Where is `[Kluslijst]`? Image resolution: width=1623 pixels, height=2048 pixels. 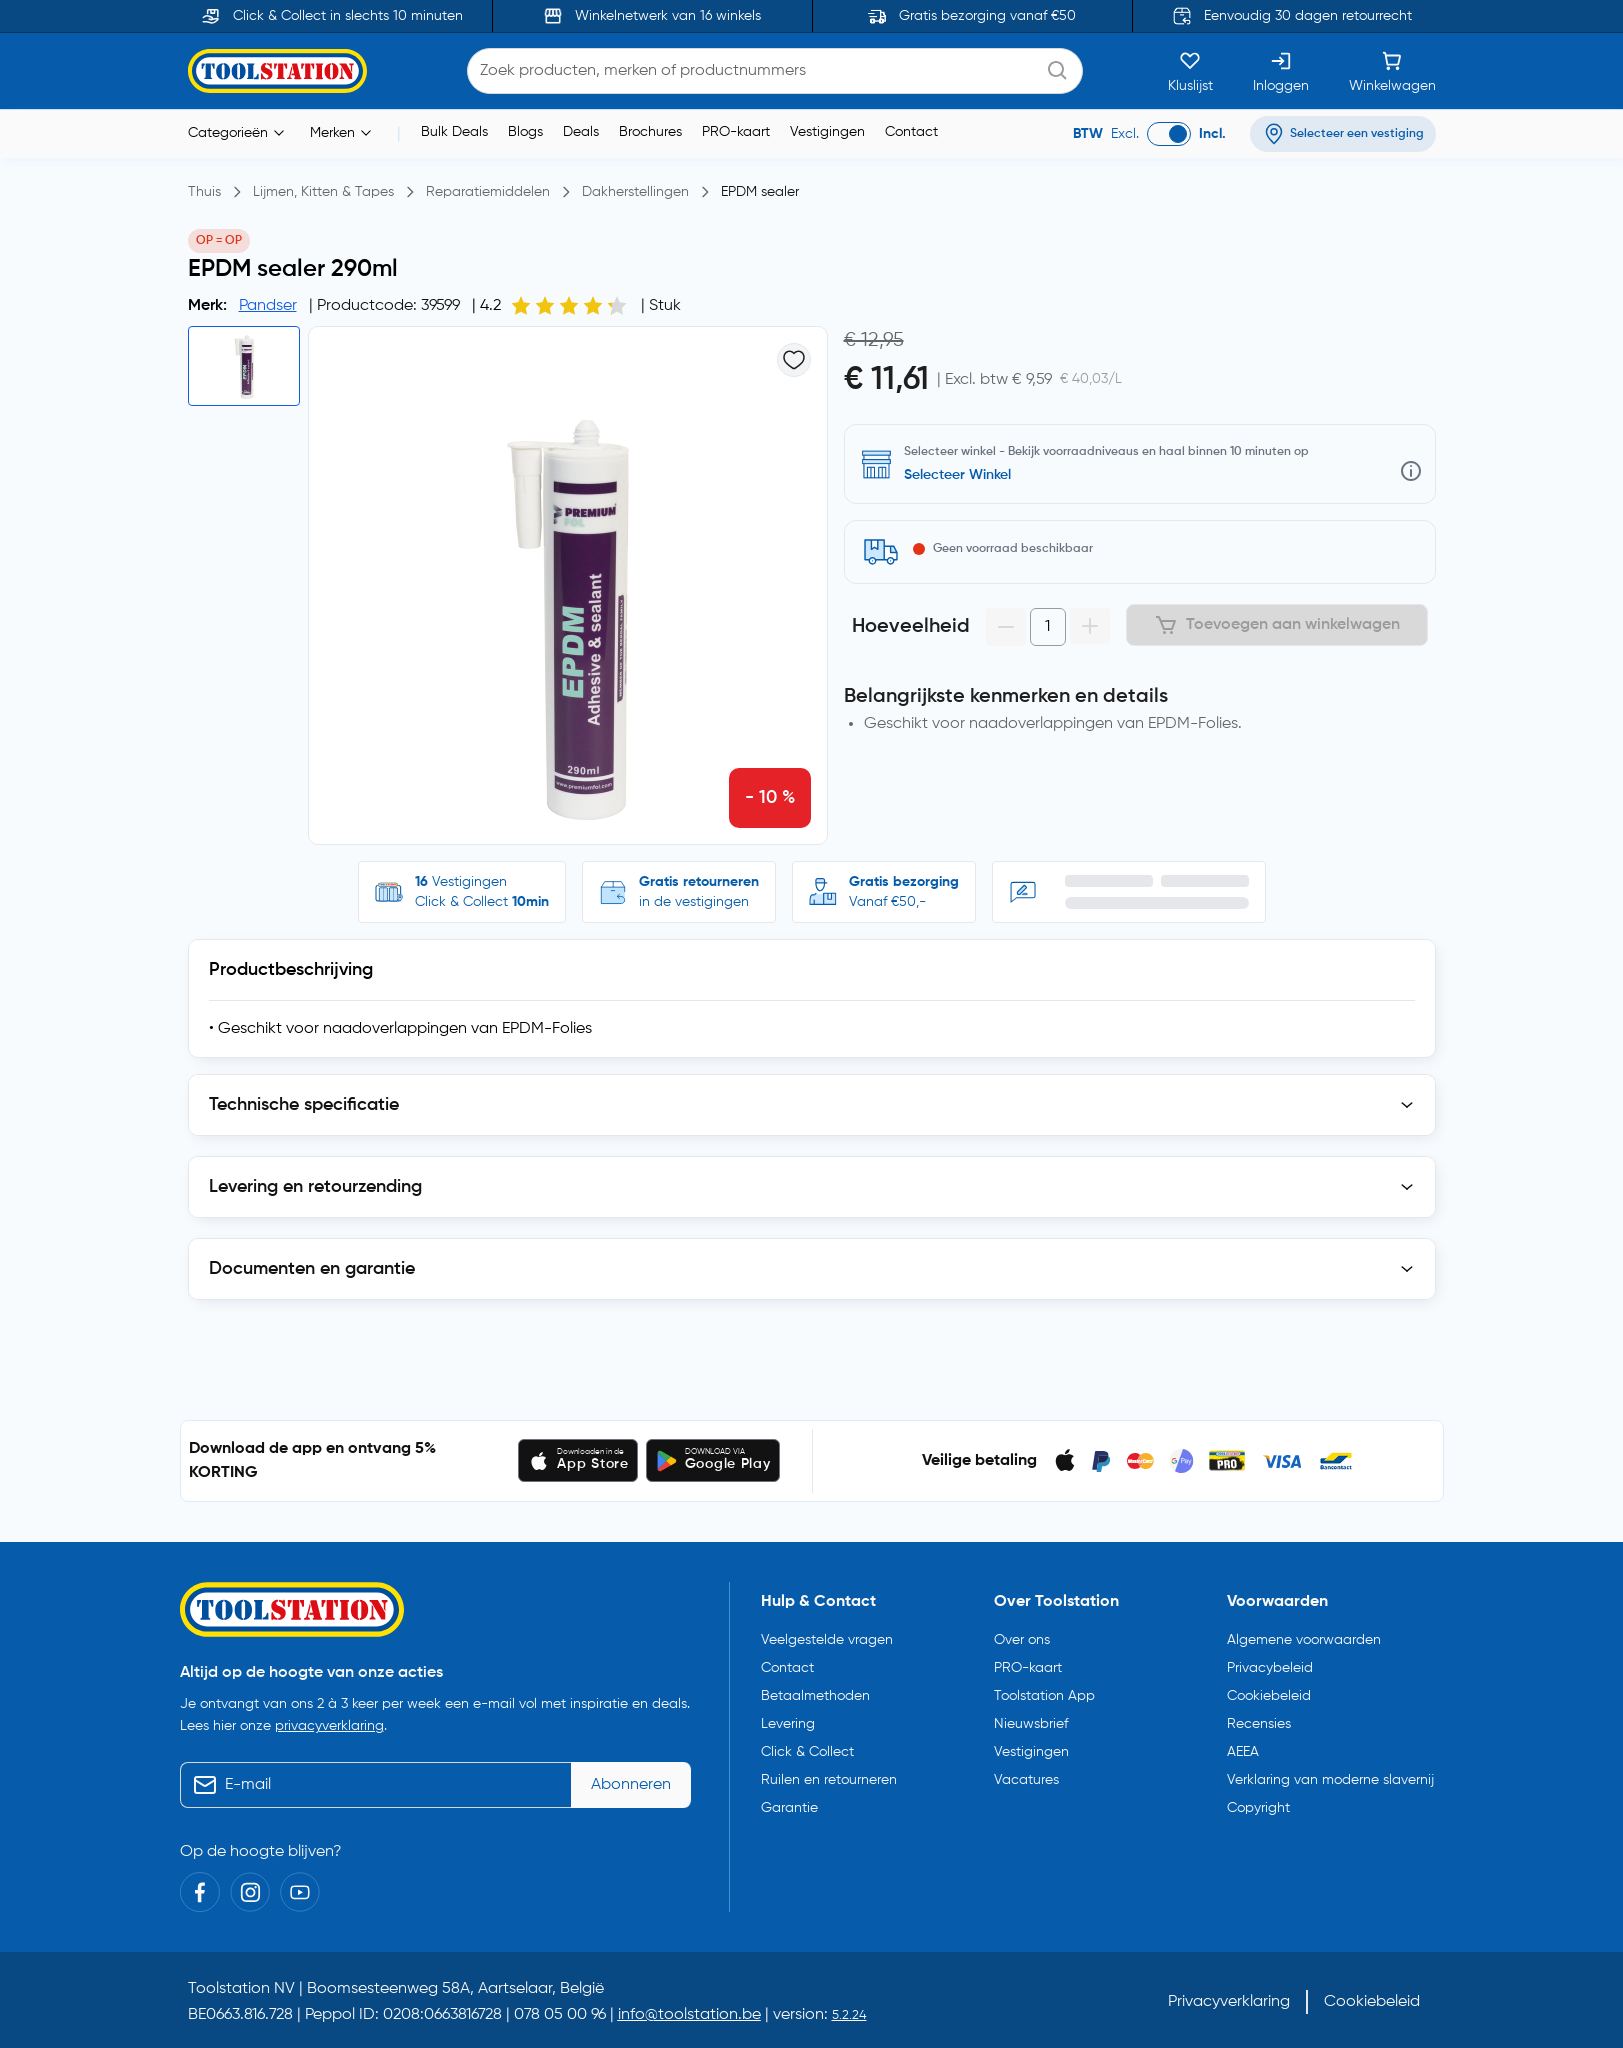 [Kluslijst] is located at coordinates (1190, 71).